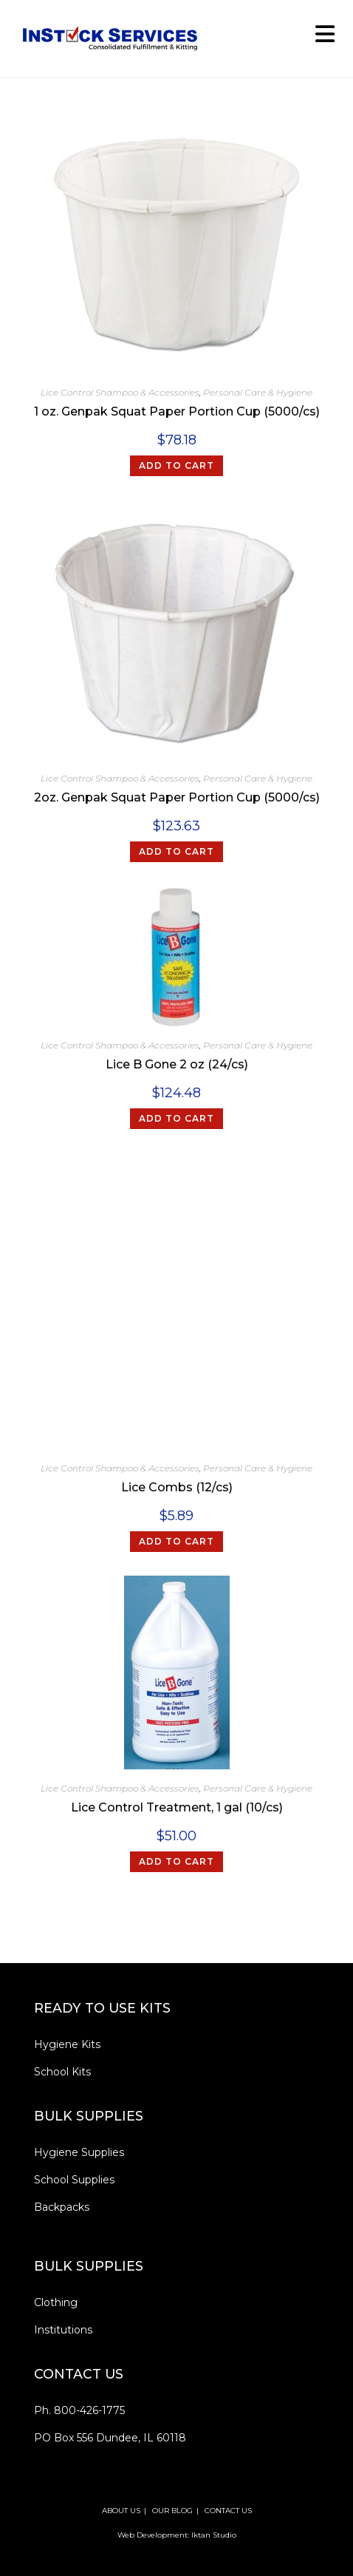 This screenshot has height=2576, width=353. I want to click on School Supplies, so click(74, 2179).